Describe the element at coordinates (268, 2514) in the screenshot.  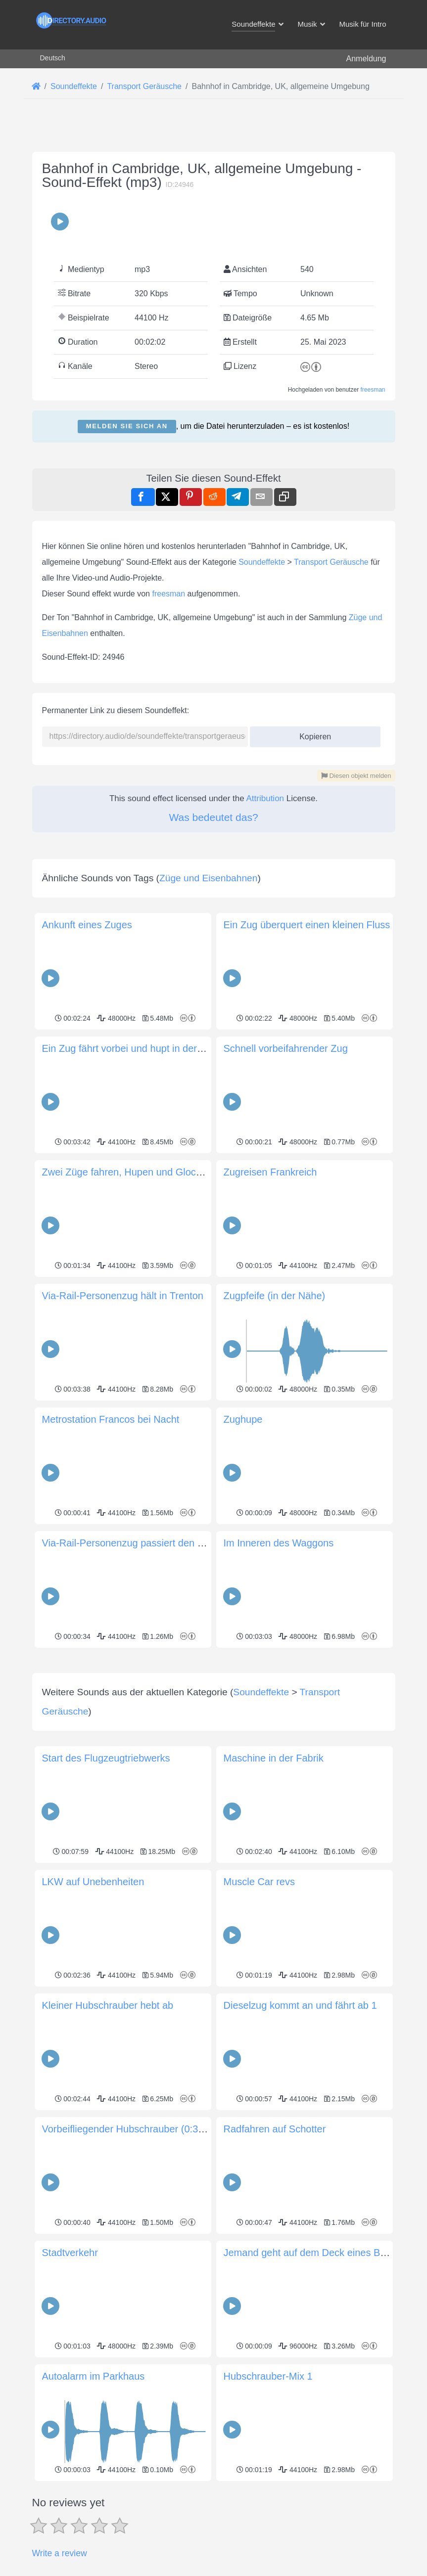
I see `Hubschrauber-Mix 1` at that location.